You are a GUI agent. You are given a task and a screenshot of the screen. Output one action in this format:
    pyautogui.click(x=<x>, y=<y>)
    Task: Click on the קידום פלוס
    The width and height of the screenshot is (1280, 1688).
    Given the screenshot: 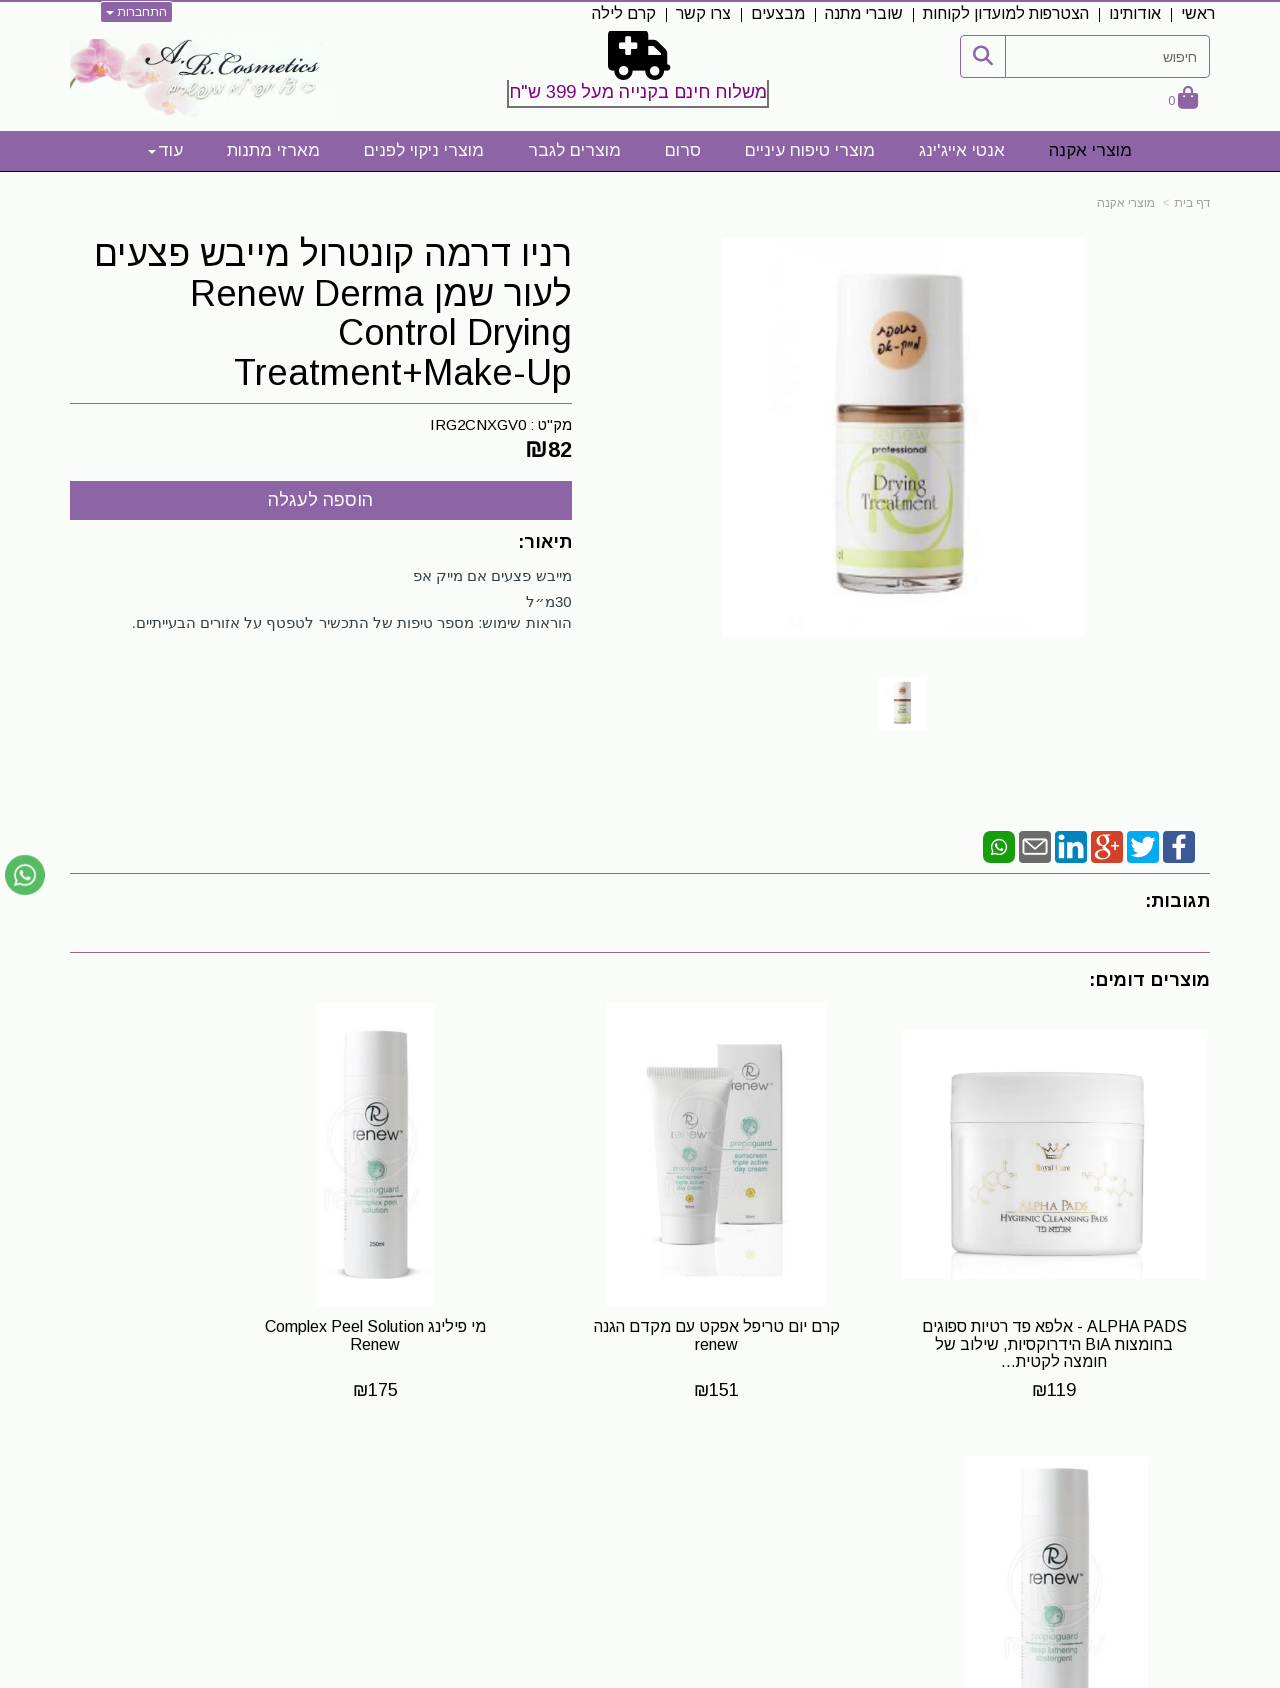 What is the action you would take?
    pyautogui.click(x=609, y=1674)
    